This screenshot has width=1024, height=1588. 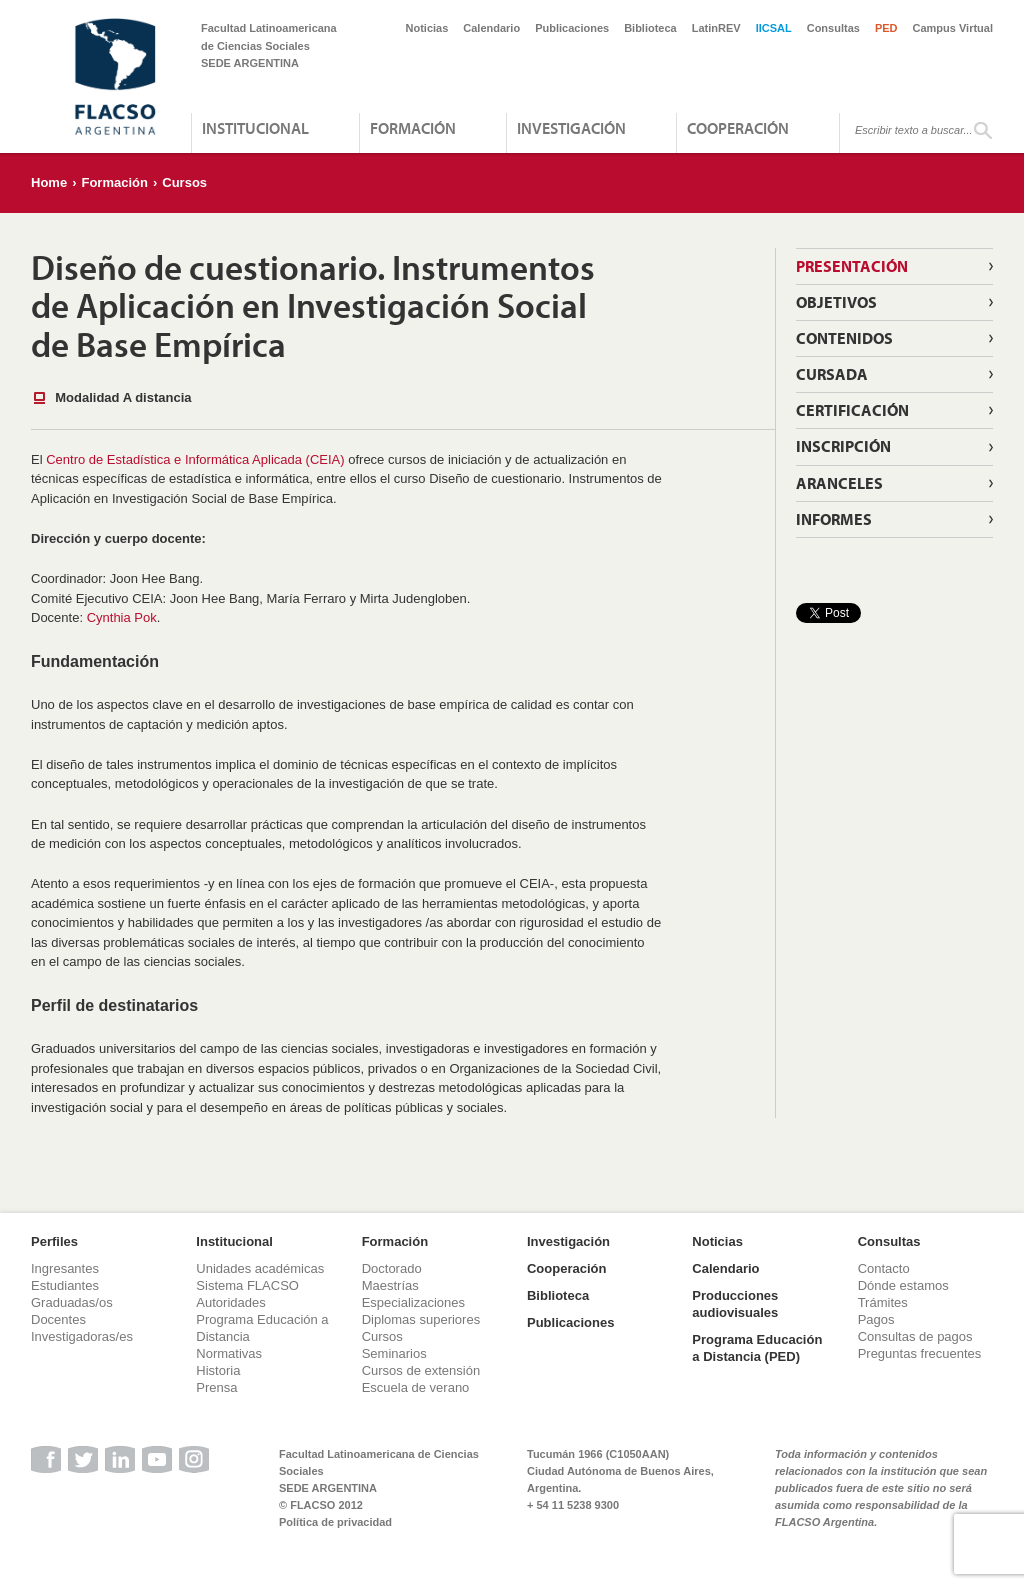 What do you see at coordinates (335, 1522) in the screenshot?
I see `Política de privacidad` at bounding box center [335, 1522].